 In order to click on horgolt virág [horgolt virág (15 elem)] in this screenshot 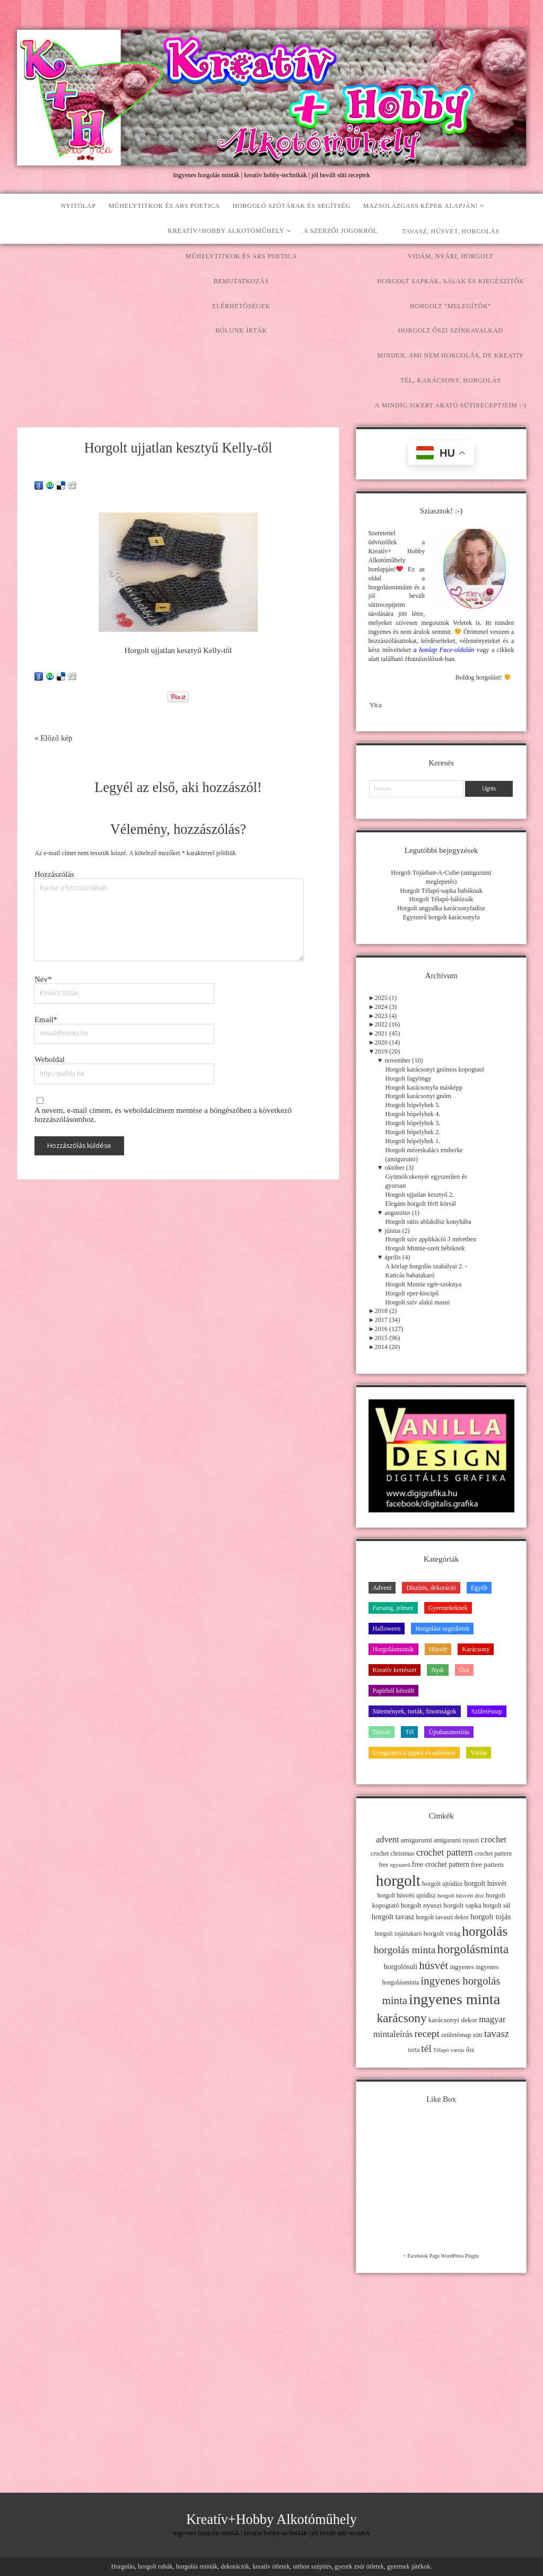, I will do `click(441, 1933)`.